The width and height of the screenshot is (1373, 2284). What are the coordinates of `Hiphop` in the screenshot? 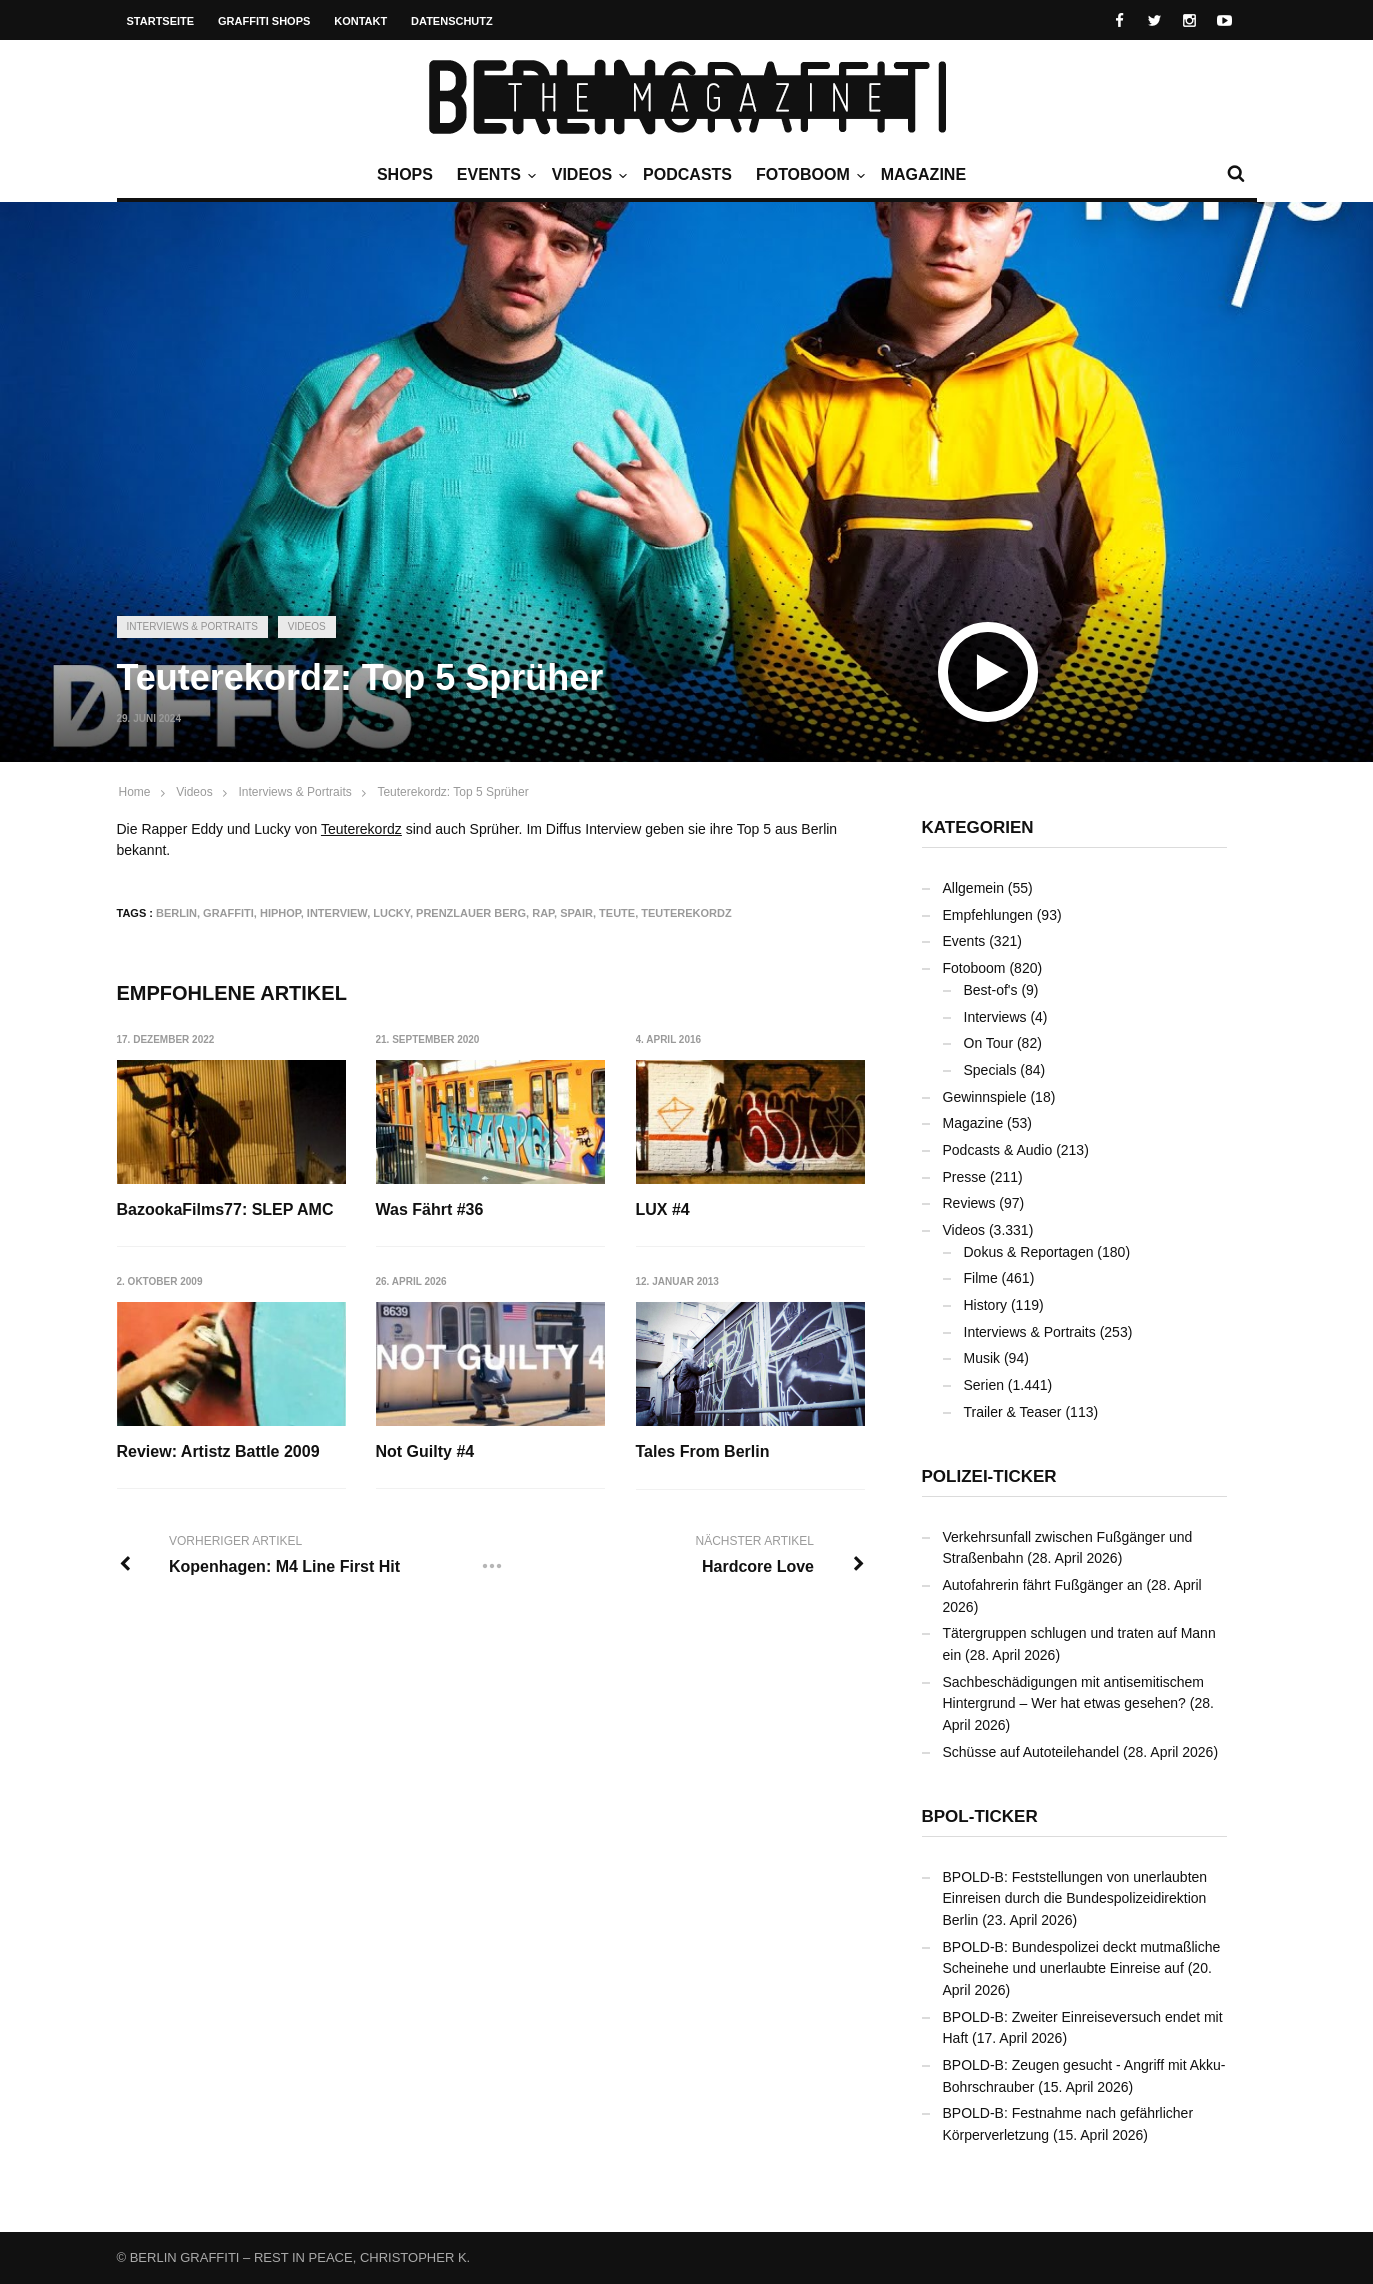 It's located at (280, 913).